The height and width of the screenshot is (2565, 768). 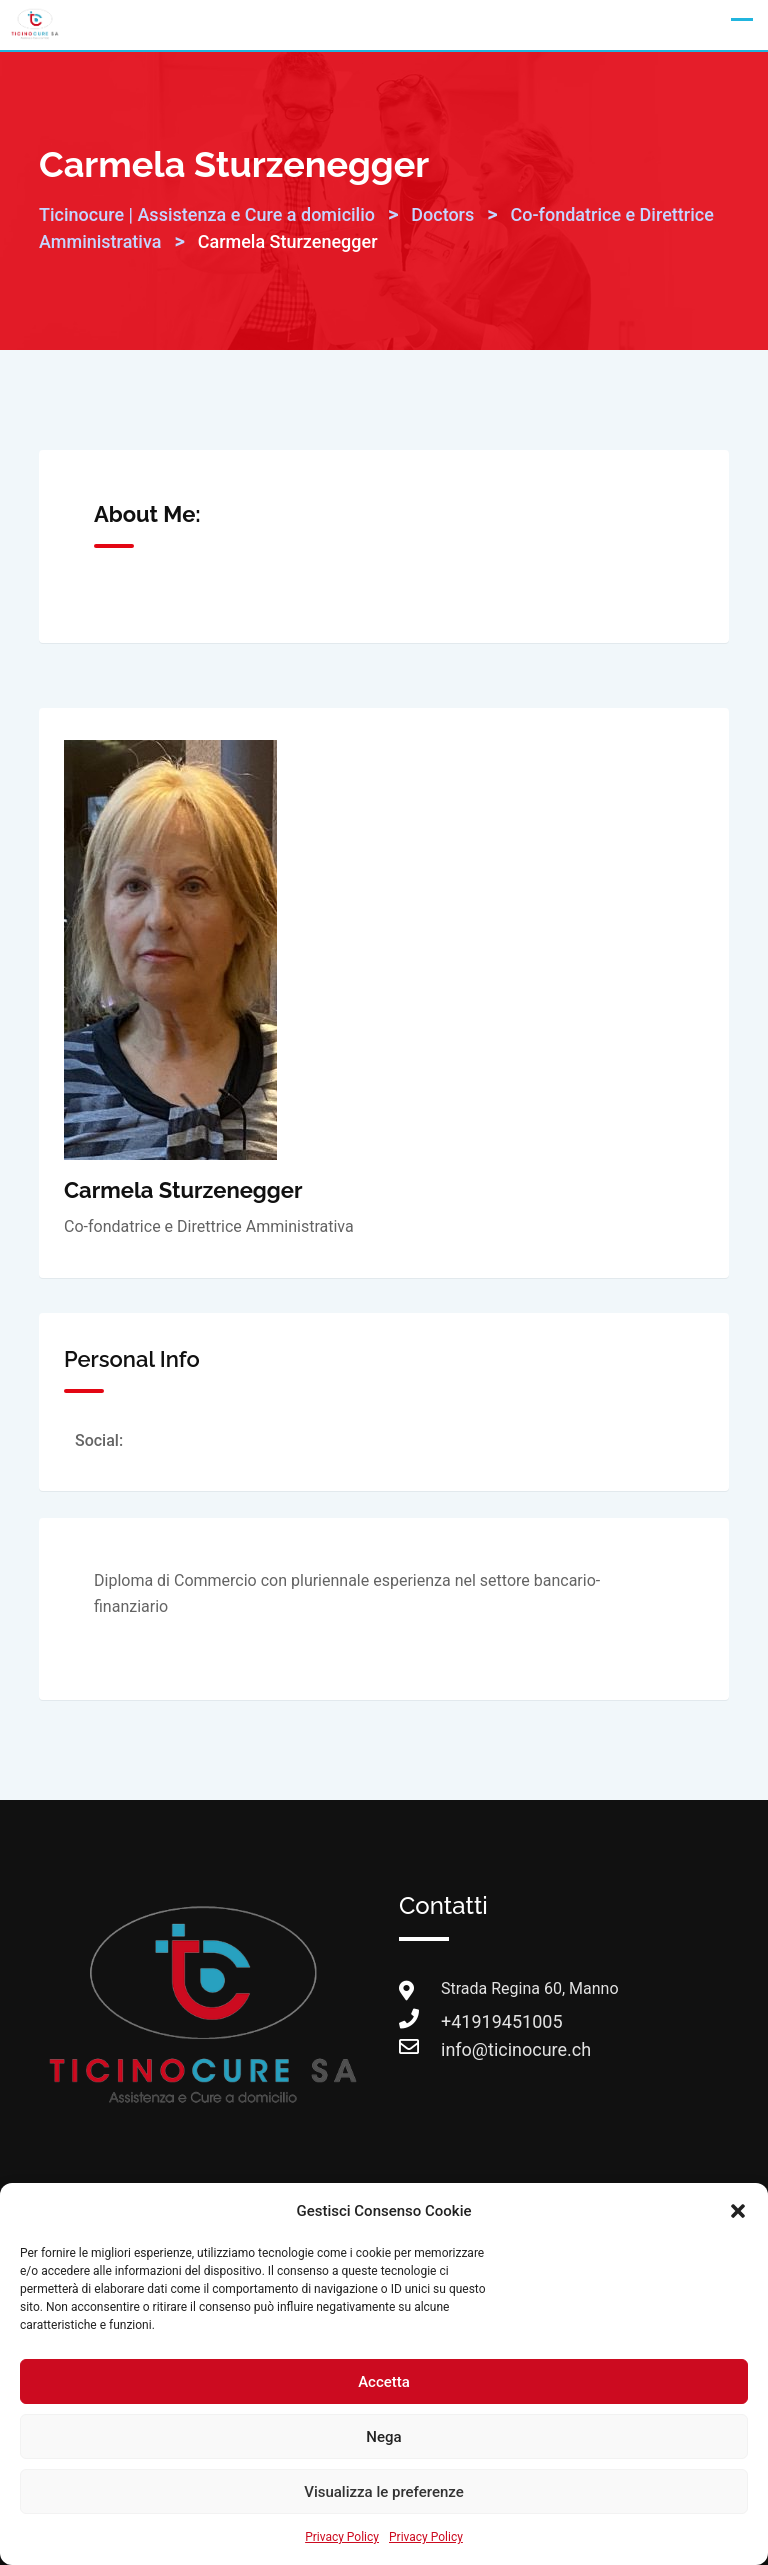 What do you see at coordinates (461, 2049) in the screenshot?
I see `info@ticinocure.ch` at bounding box center [461, 2049].